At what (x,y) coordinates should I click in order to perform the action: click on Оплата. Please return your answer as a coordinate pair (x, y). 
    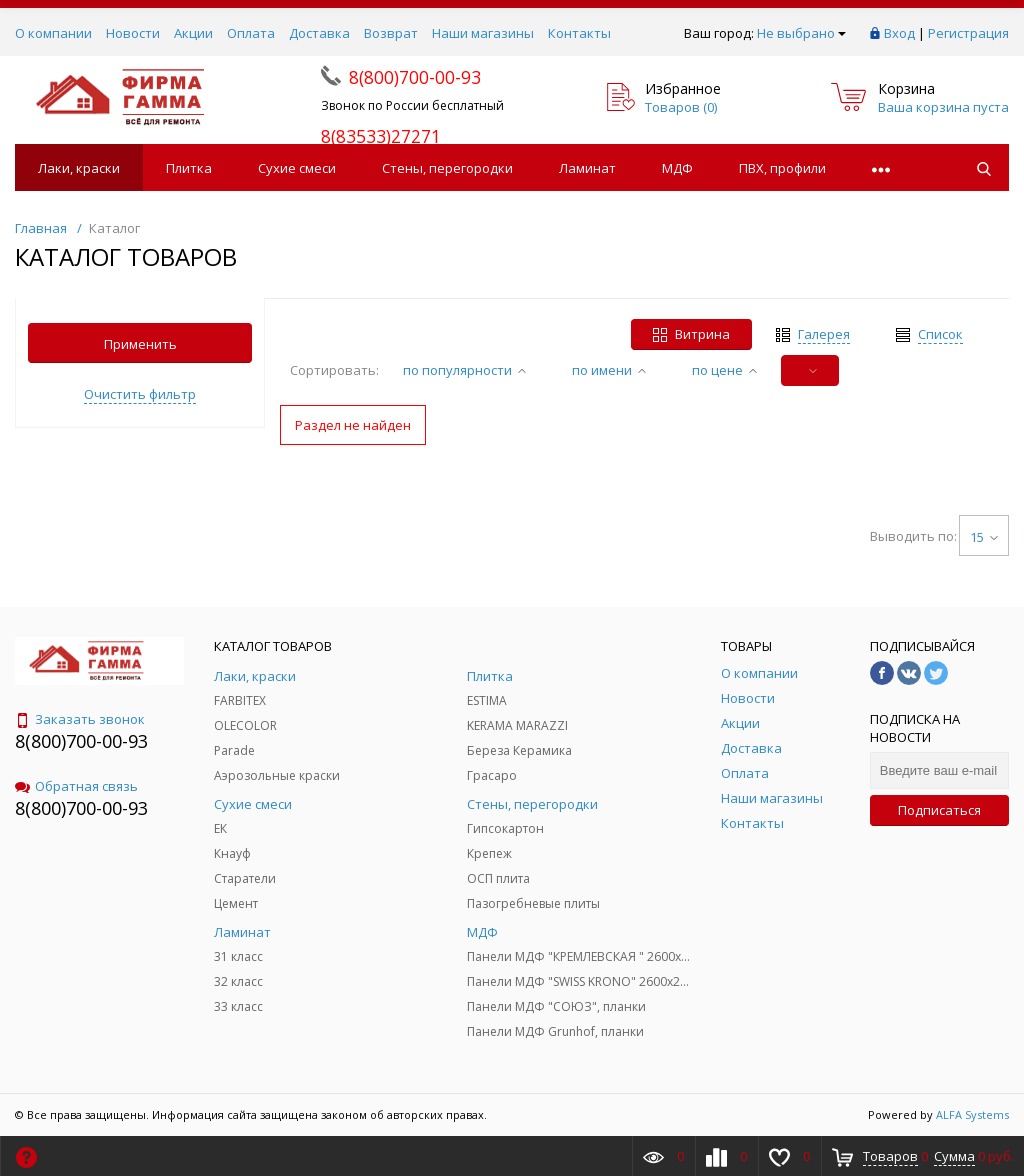
    Looking at the image, I should click on (251, 33).